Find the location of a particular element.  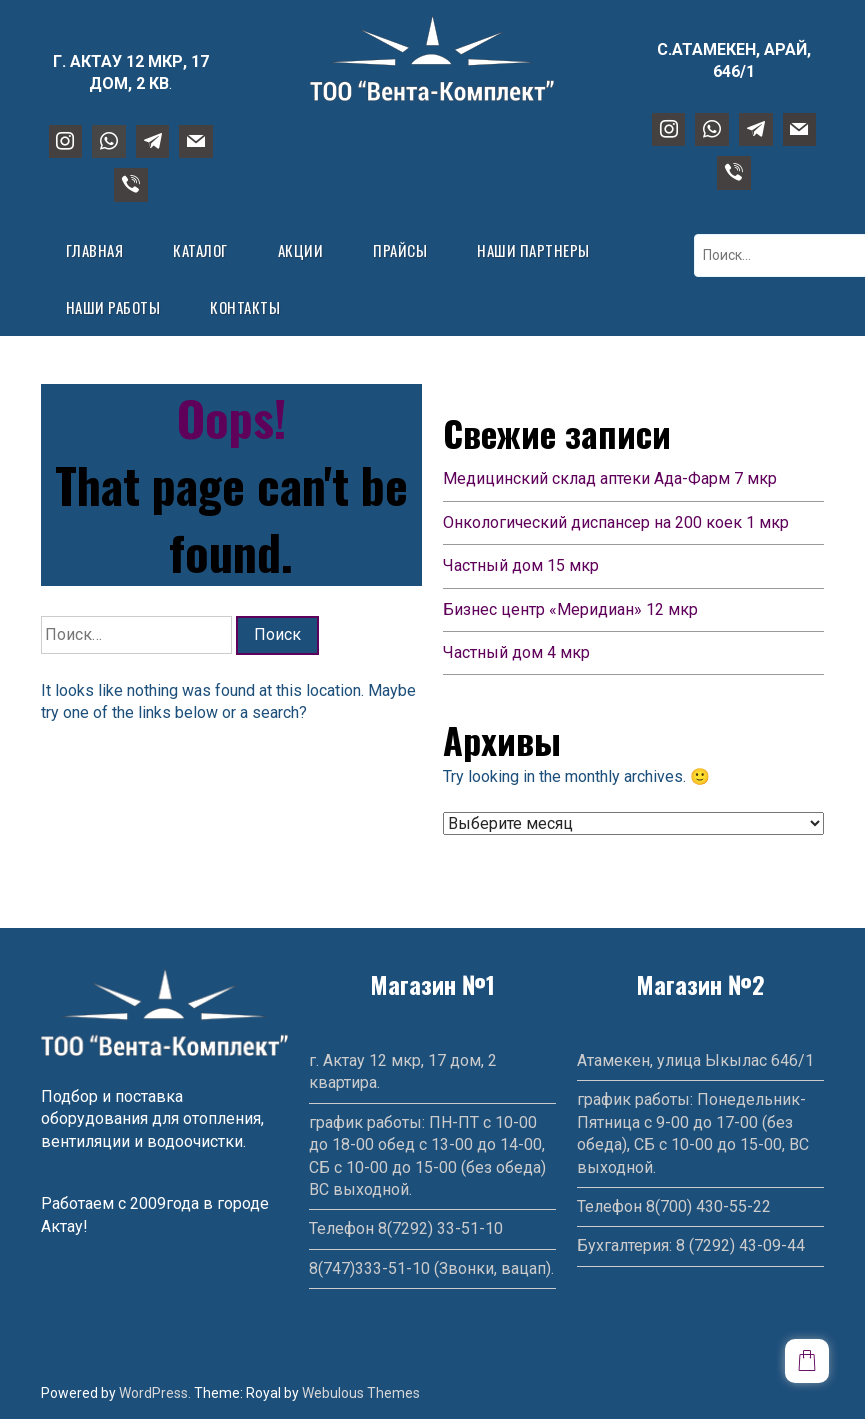

Каталог is located at coordinates (200, 250).